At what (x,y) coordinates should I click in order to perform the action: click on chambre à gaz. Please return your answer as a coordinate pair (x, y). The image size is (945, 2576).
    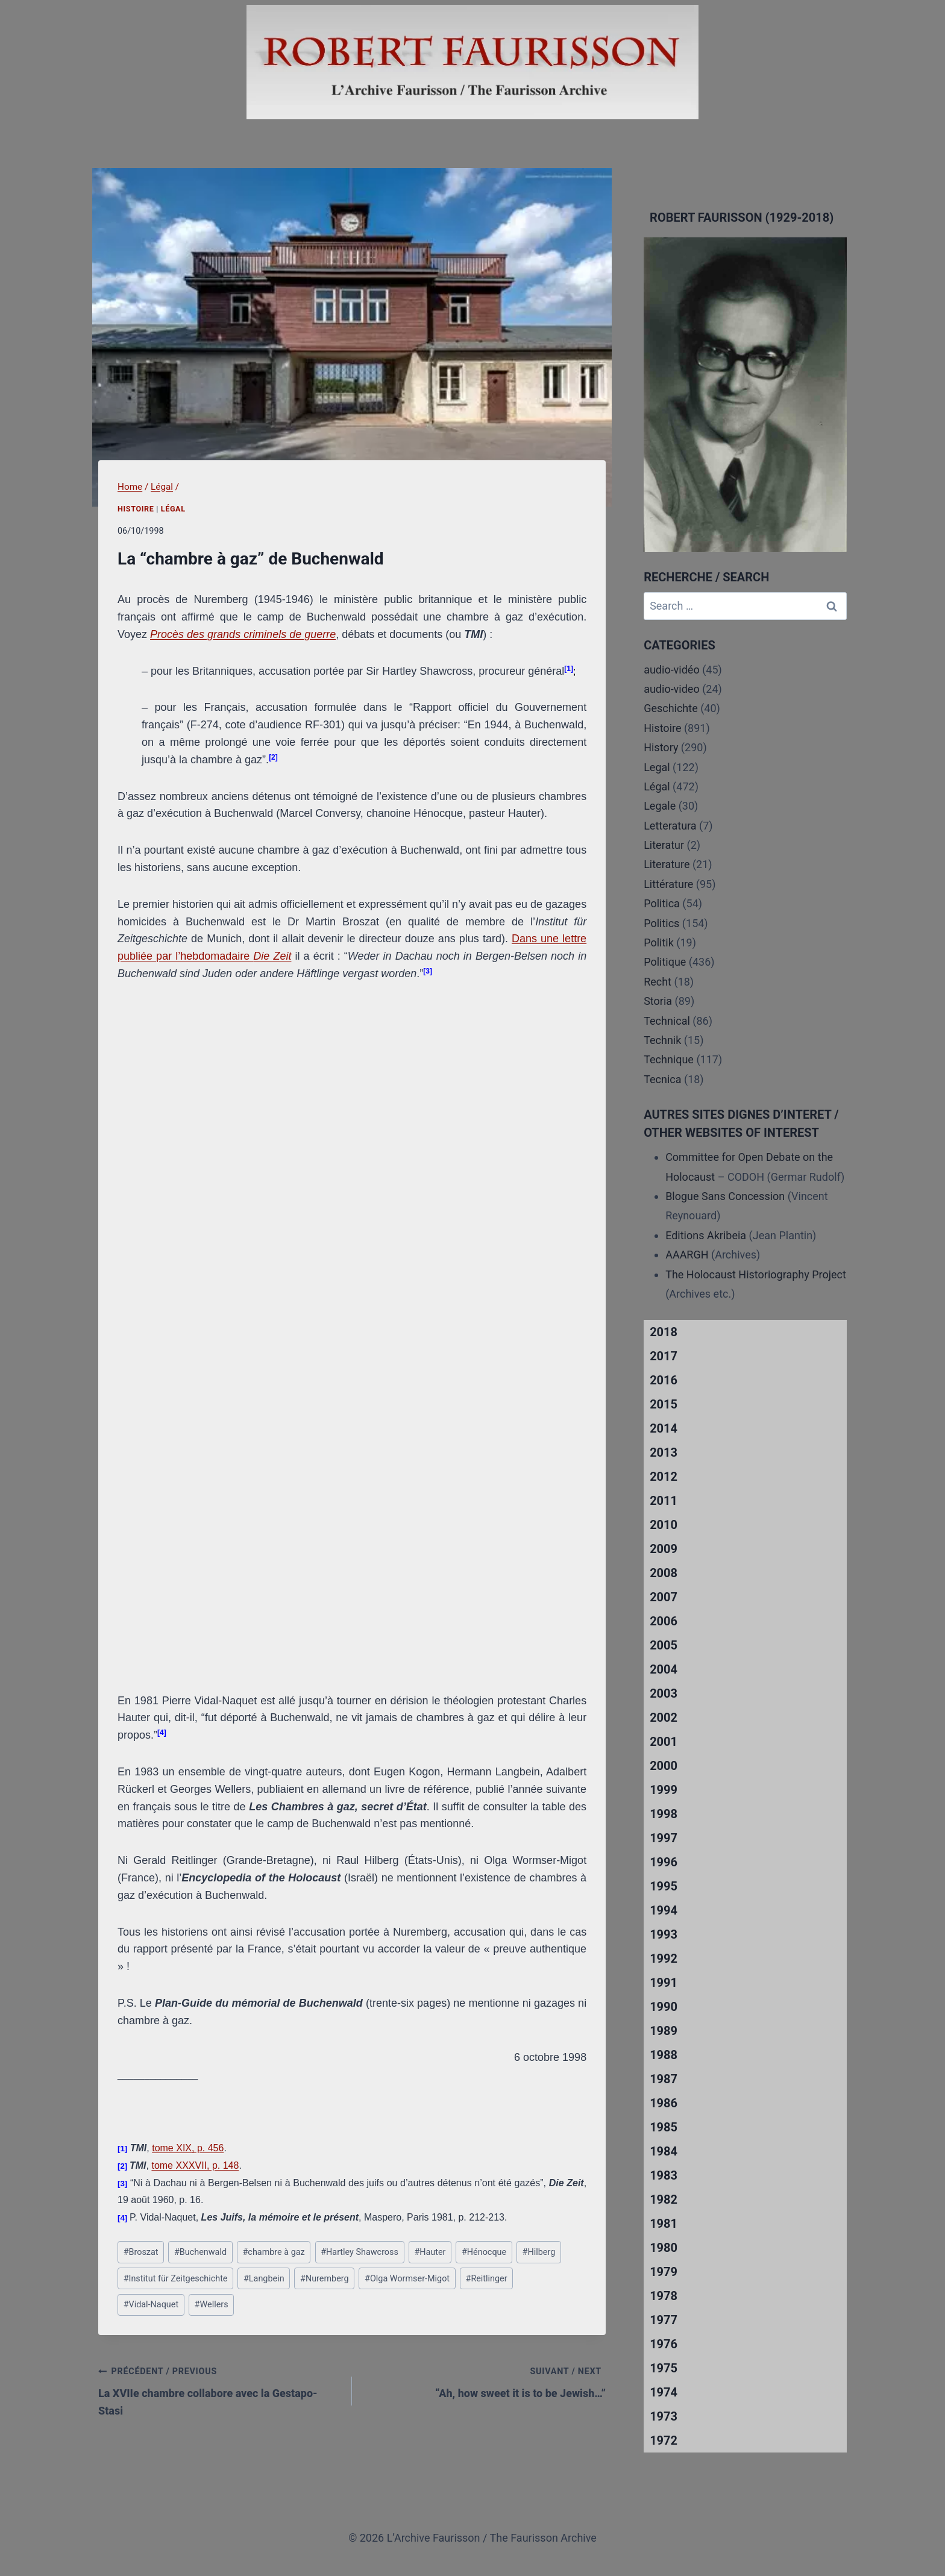
    Looking at the image, I should click on (273, 2252).